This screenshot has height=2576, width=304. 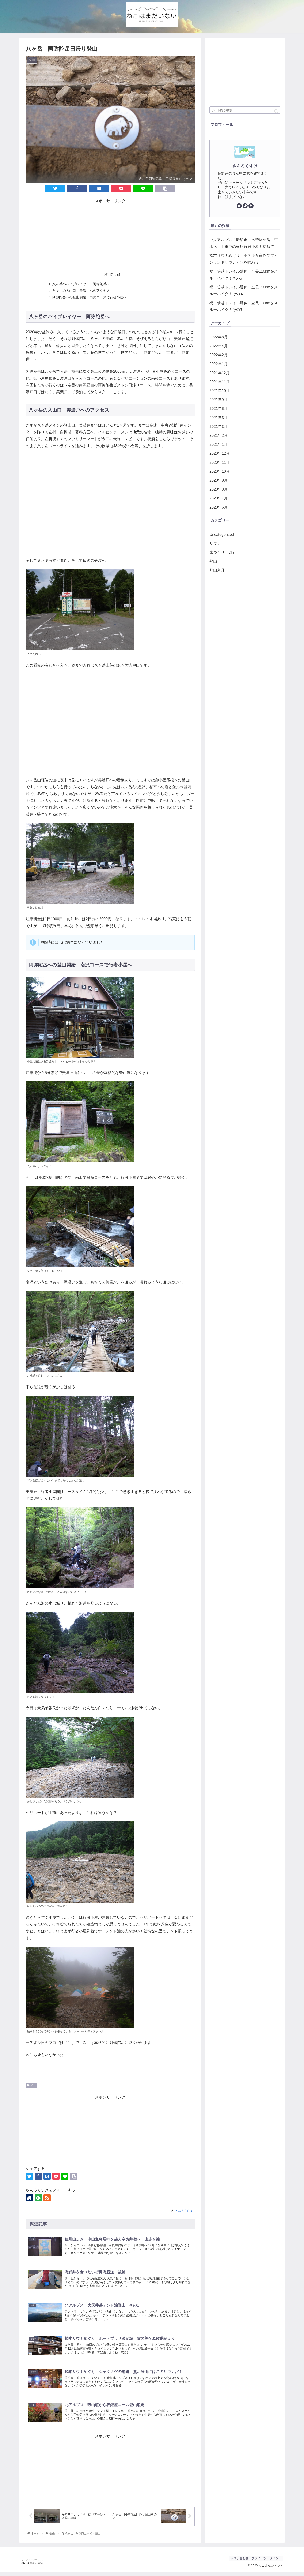 I want to click on 阿弥陀岳への登山開始 南沢コースで行者小屋へ, so click(x=89, y=298).